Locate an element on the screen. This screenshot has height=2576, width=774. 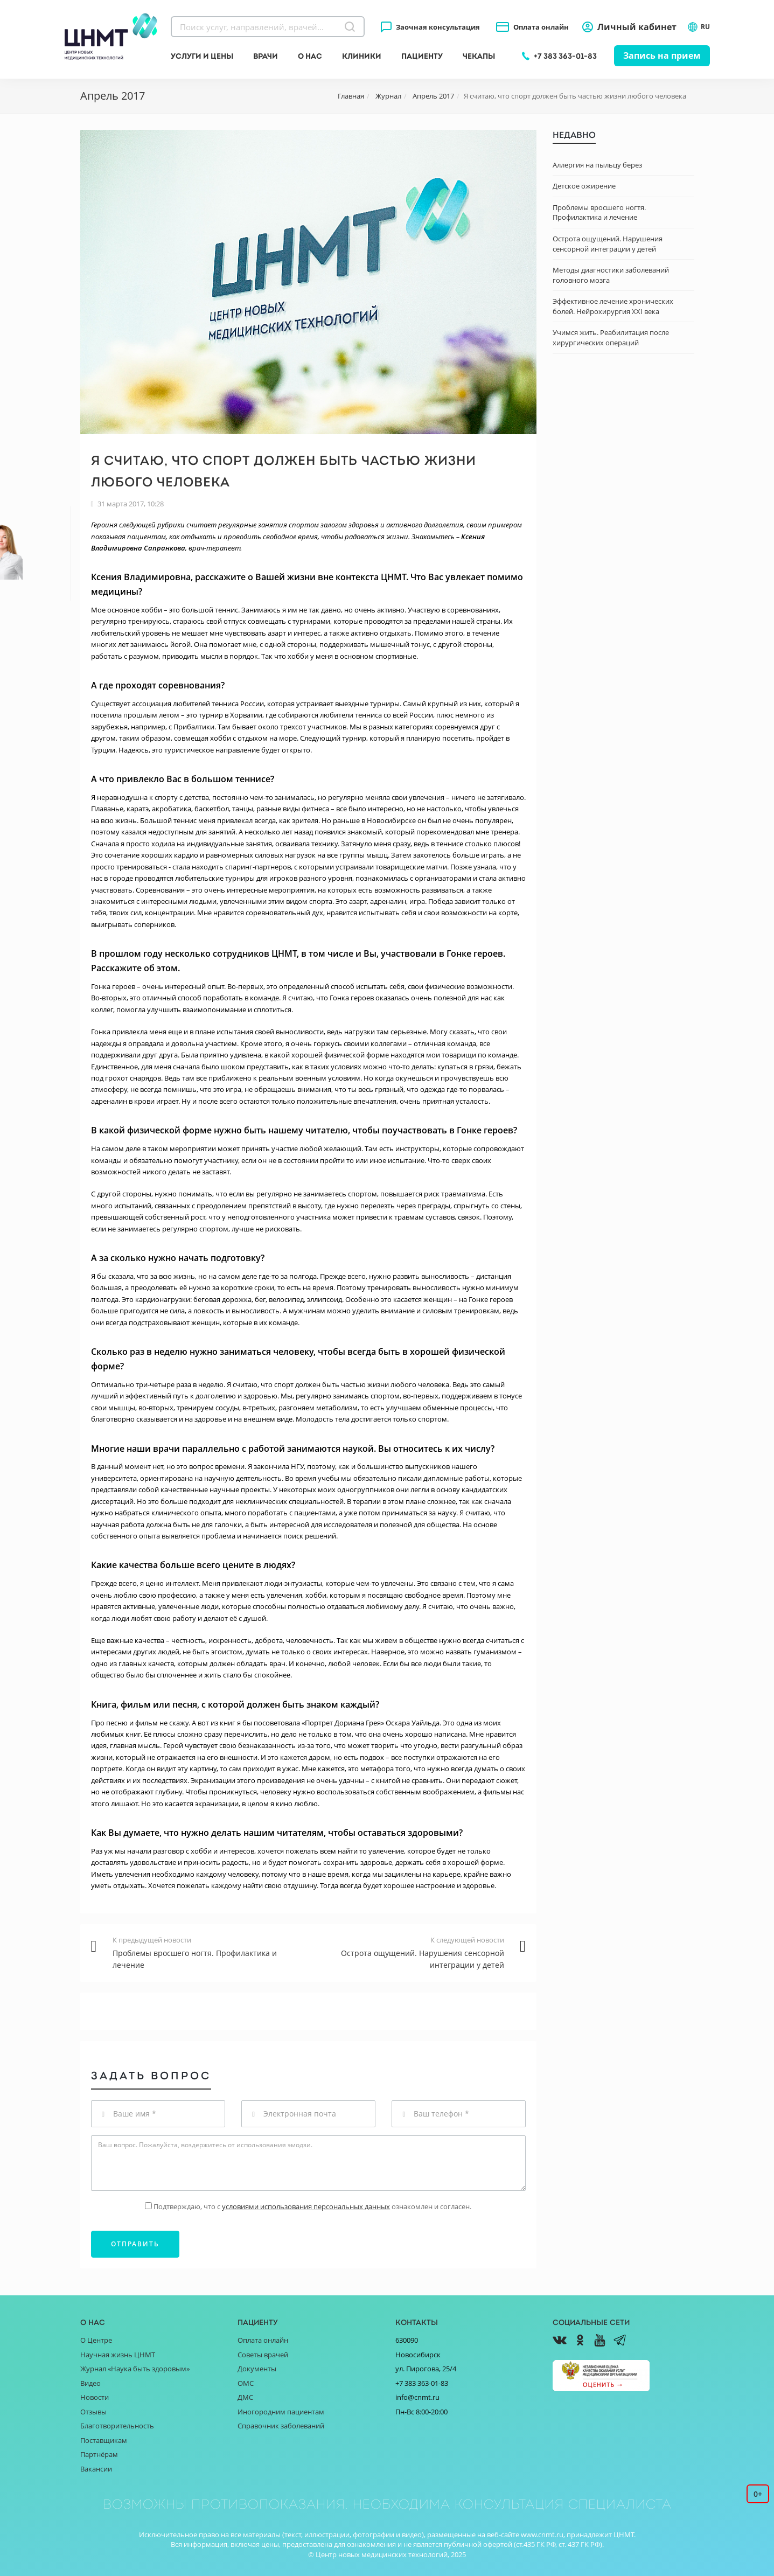
Научная жизнь ЦНМТ is located at coordinates (117, 2354).